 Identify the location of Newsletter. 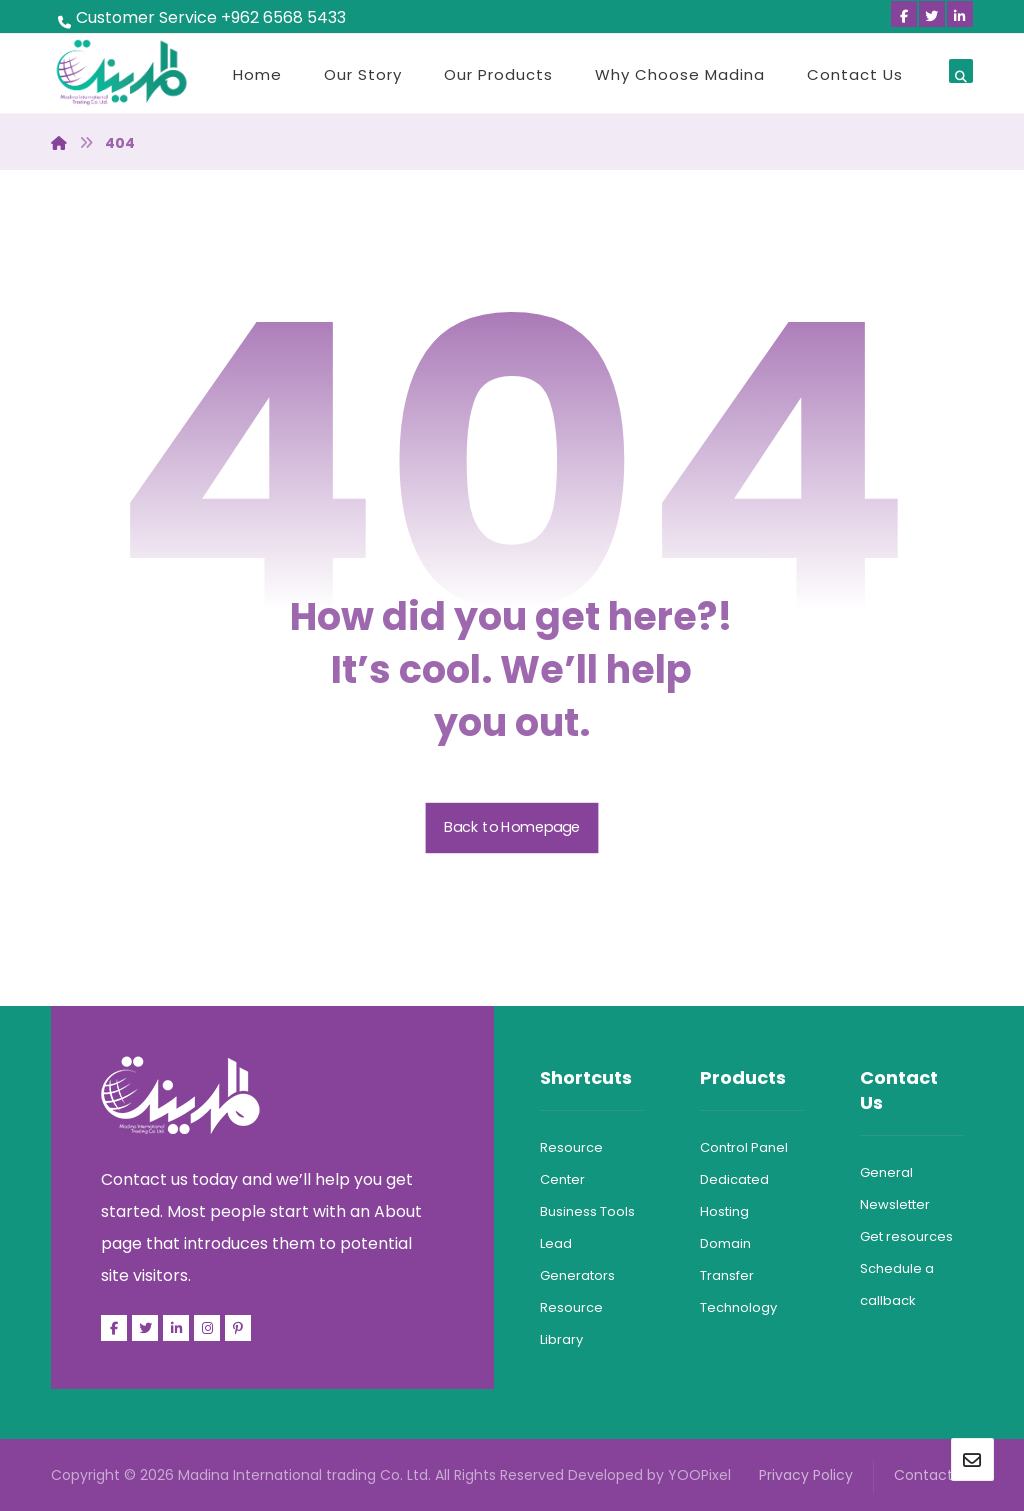
(895, 1204).